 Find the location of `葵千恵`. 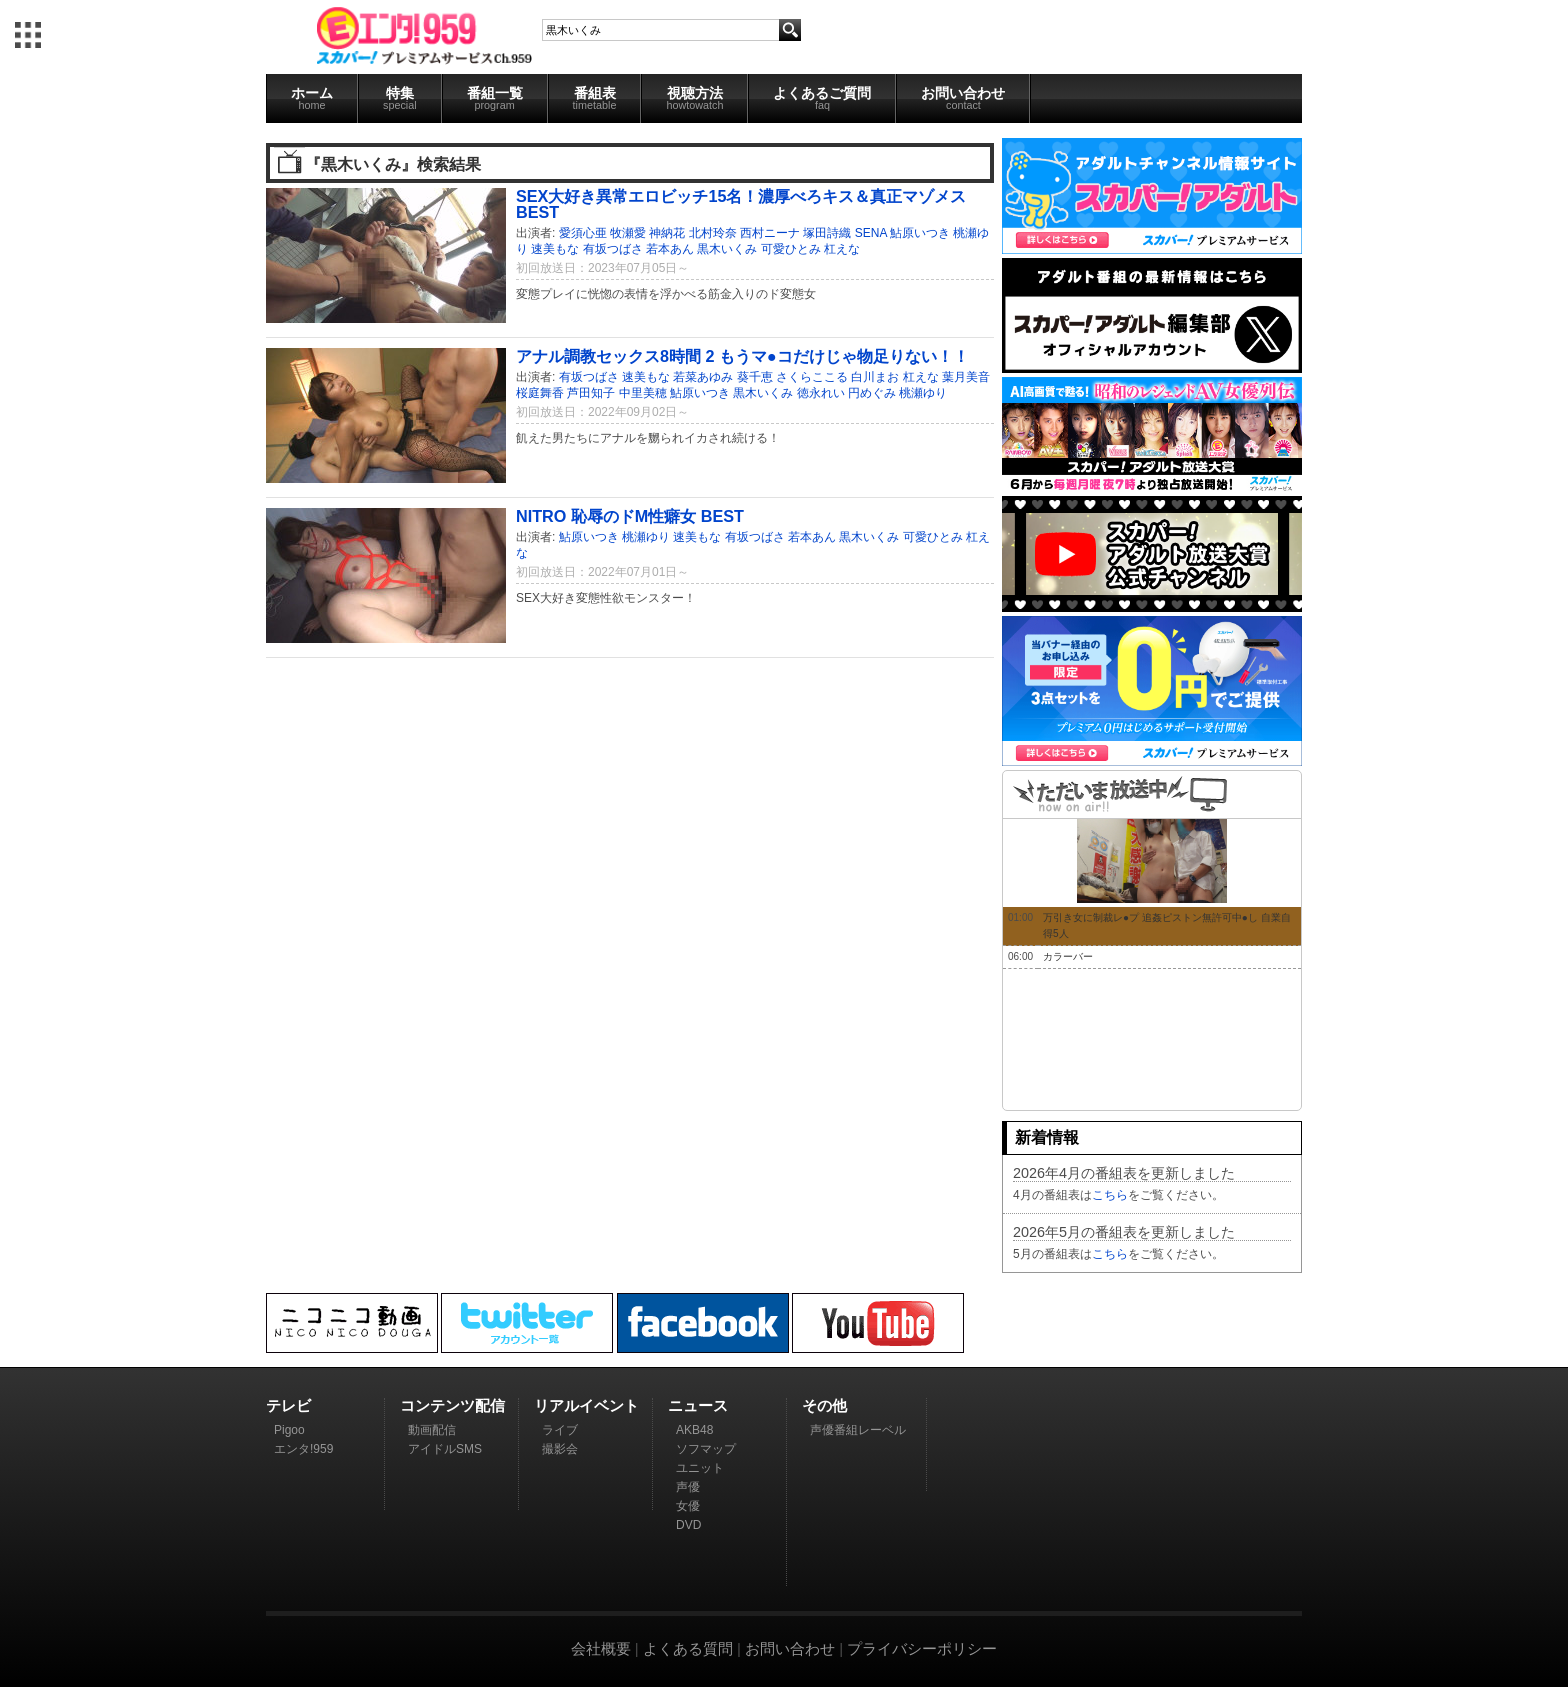

葵千恵 is located at coordinates (755, 377).